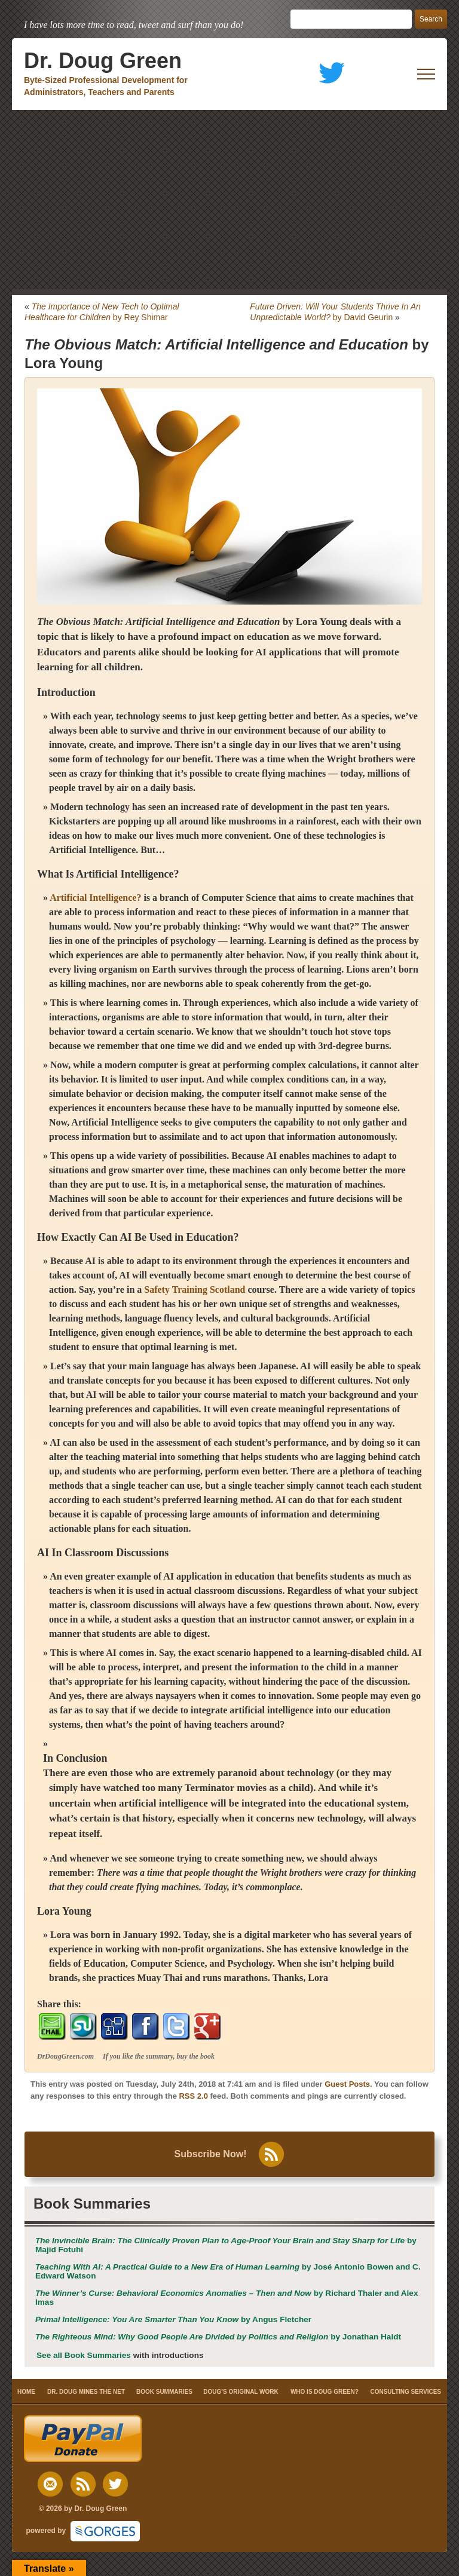 The height and width of the screenshot is (2576, 459). Describe the element at coordinates (347, 2084) in the screenshot. I see `Guest Posts` at that location.